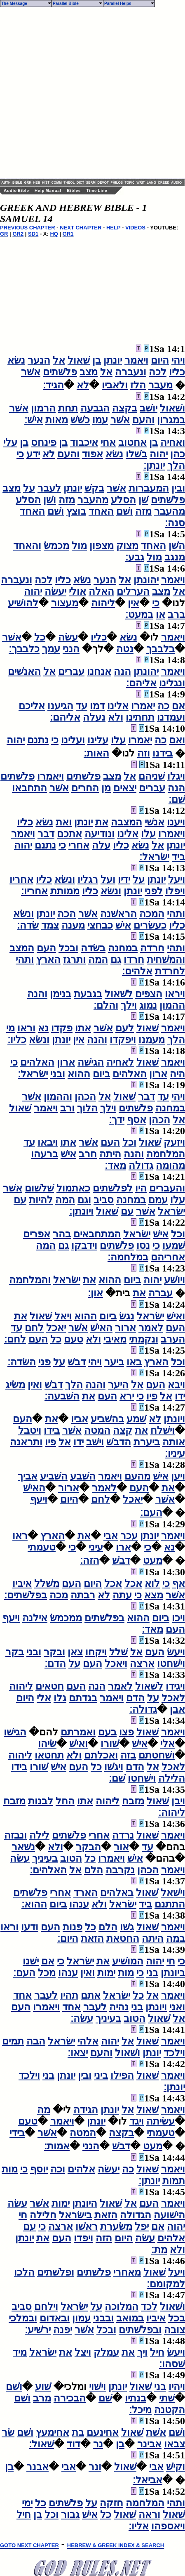 This screenshot has width=185, height=2576. I want to click on פקדו, so click(62, 1028).